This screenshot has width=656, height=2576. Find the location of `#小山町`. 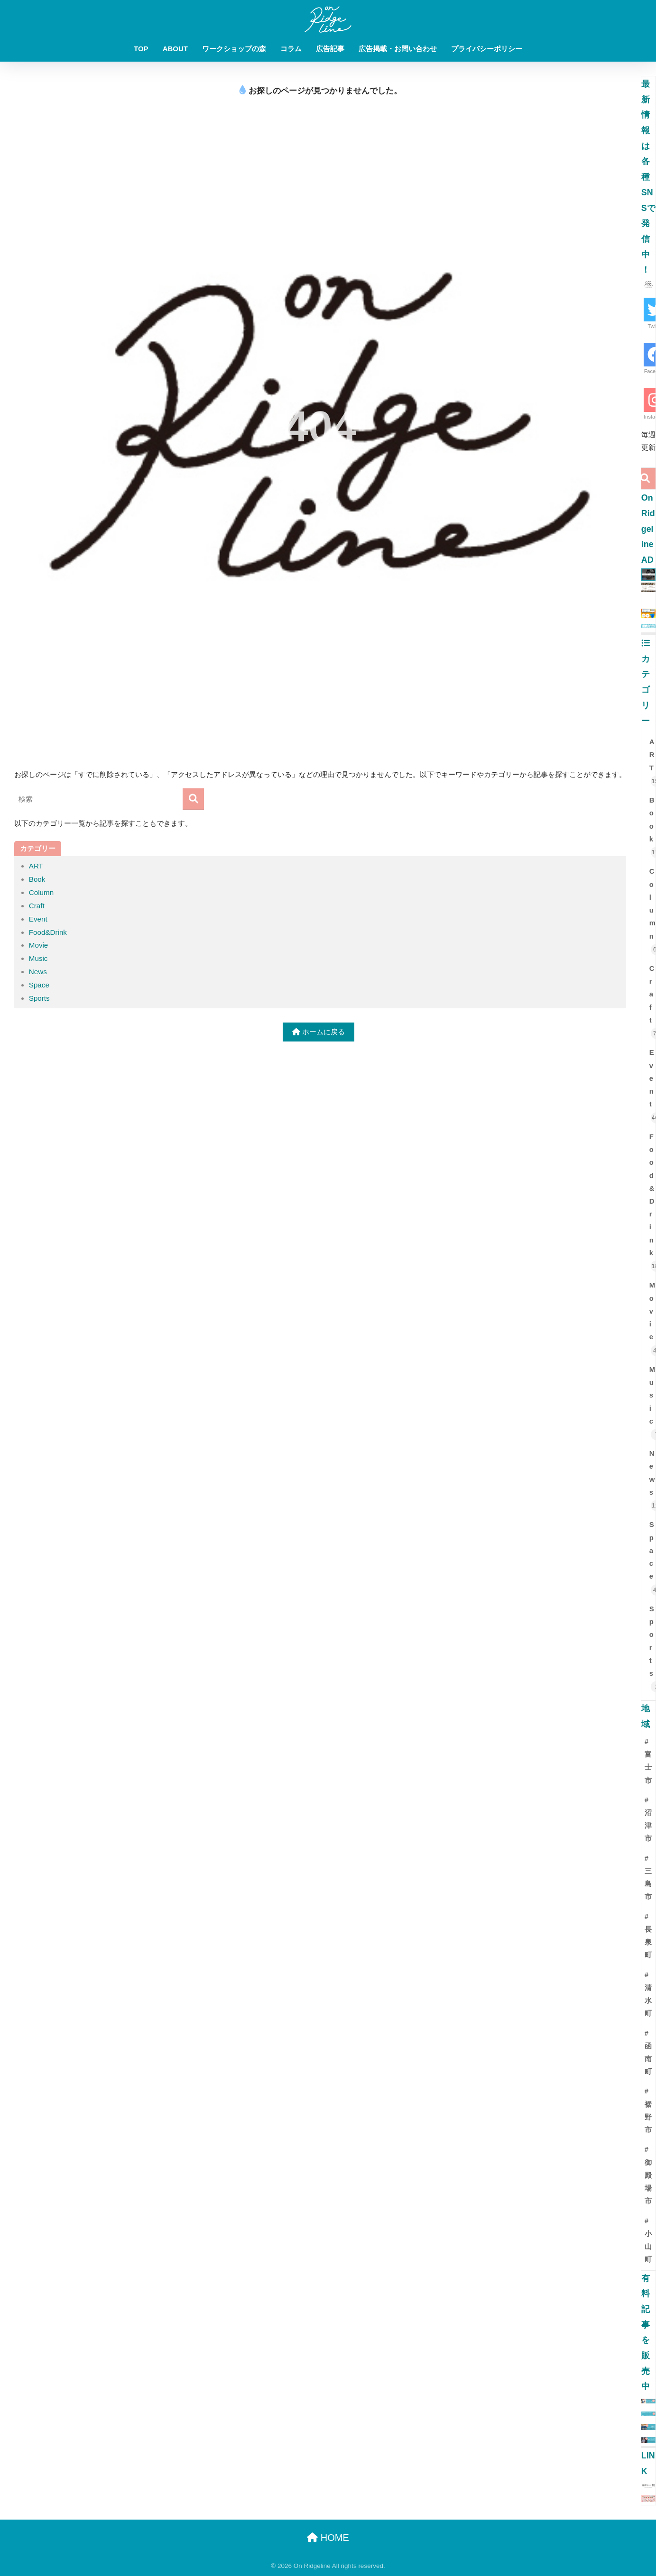

#小山町 is located at coordinates (648, 2240).